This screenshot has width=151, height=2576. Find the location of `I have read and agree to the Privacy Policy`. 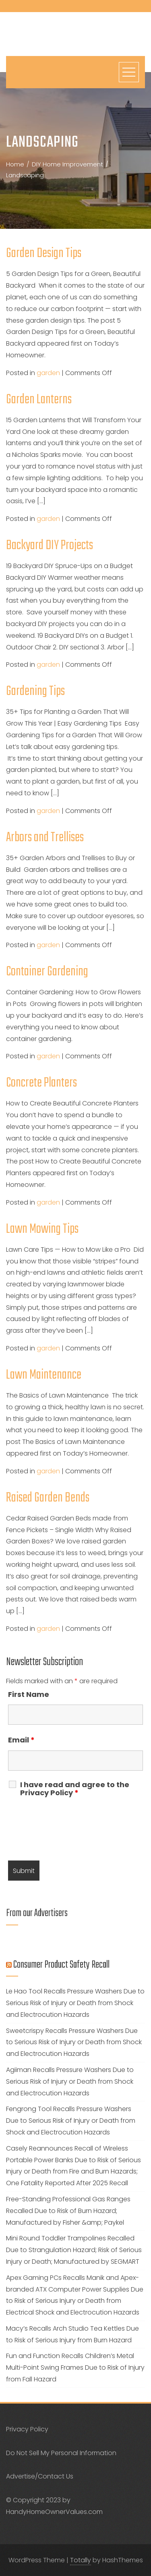

I have read and agree to the Privacy Policy is located at coordinates (74, 1789).